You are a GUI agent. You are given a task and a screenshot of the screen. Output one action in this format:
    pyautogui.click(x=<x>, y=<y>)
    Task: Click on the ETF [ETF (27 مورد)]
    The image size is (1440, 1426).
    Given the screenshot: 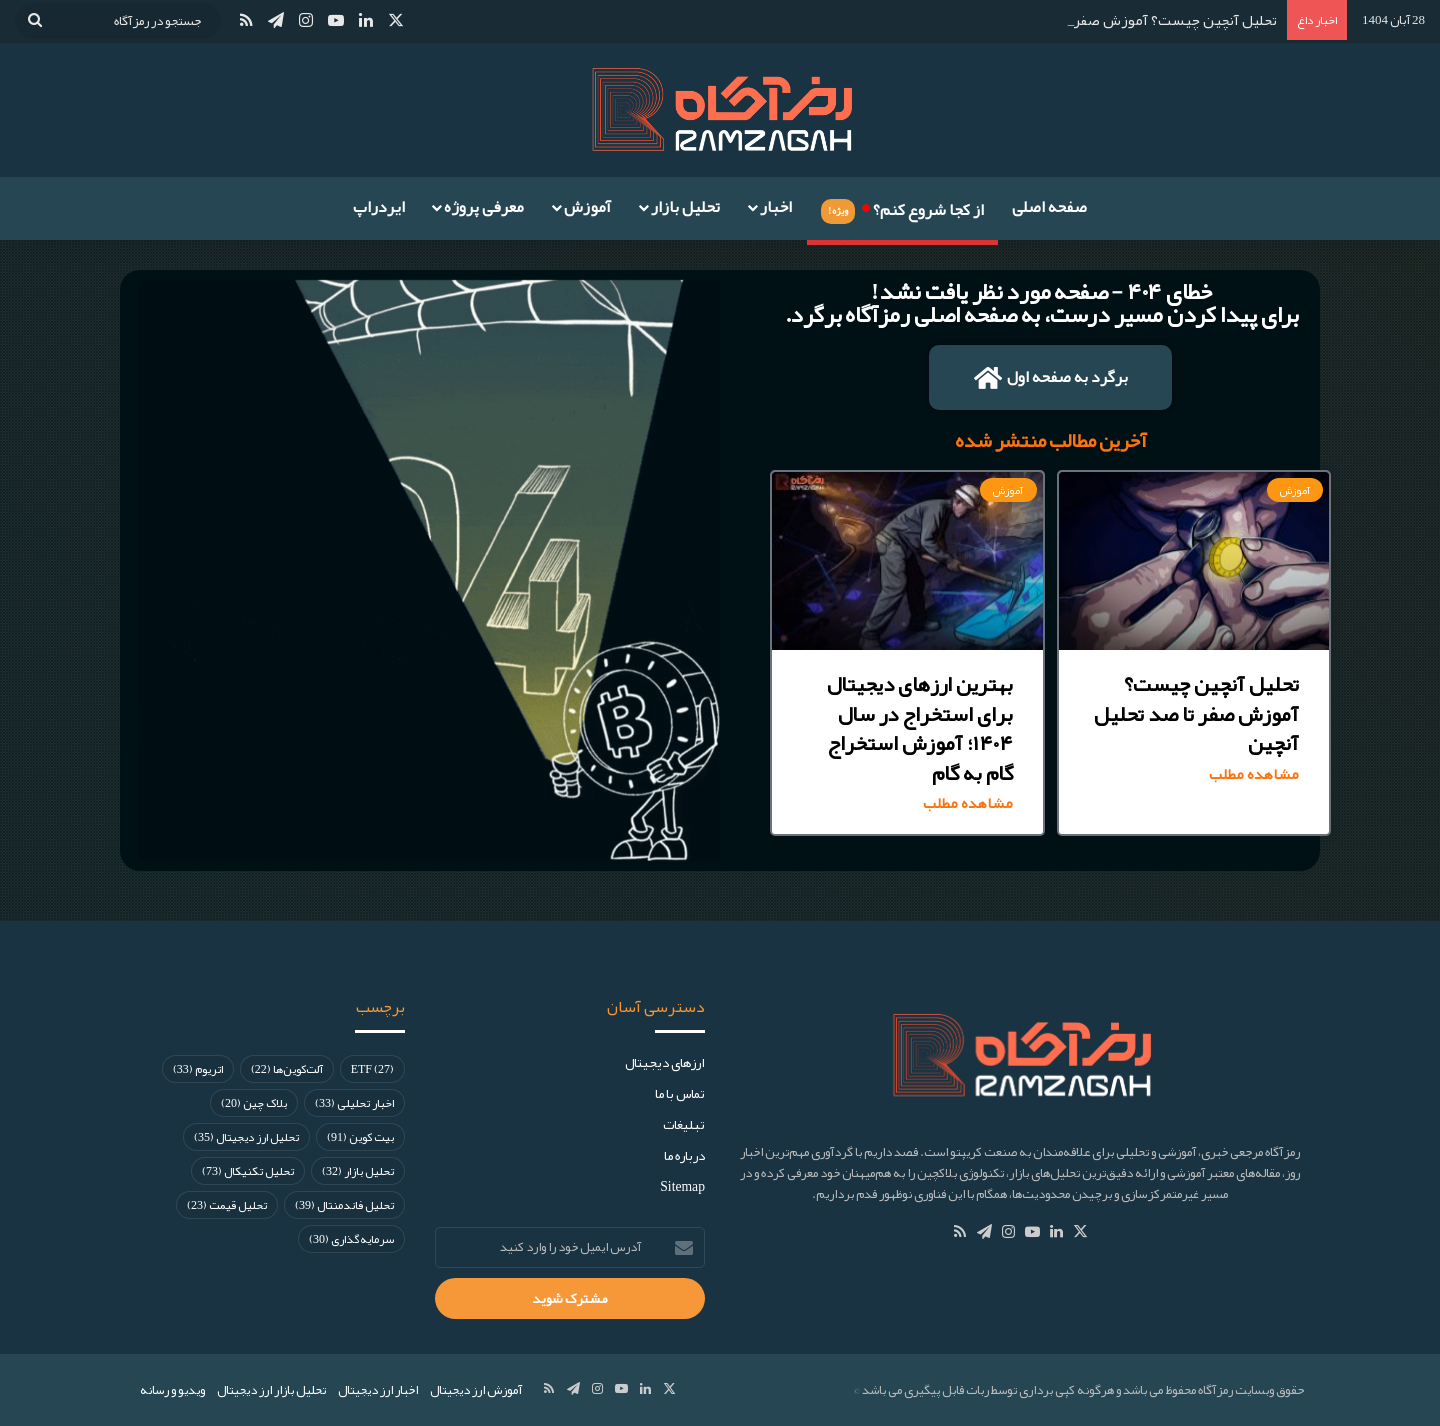 What is the action you would take?
    pyautogui.click(x=372, y=1069)
    